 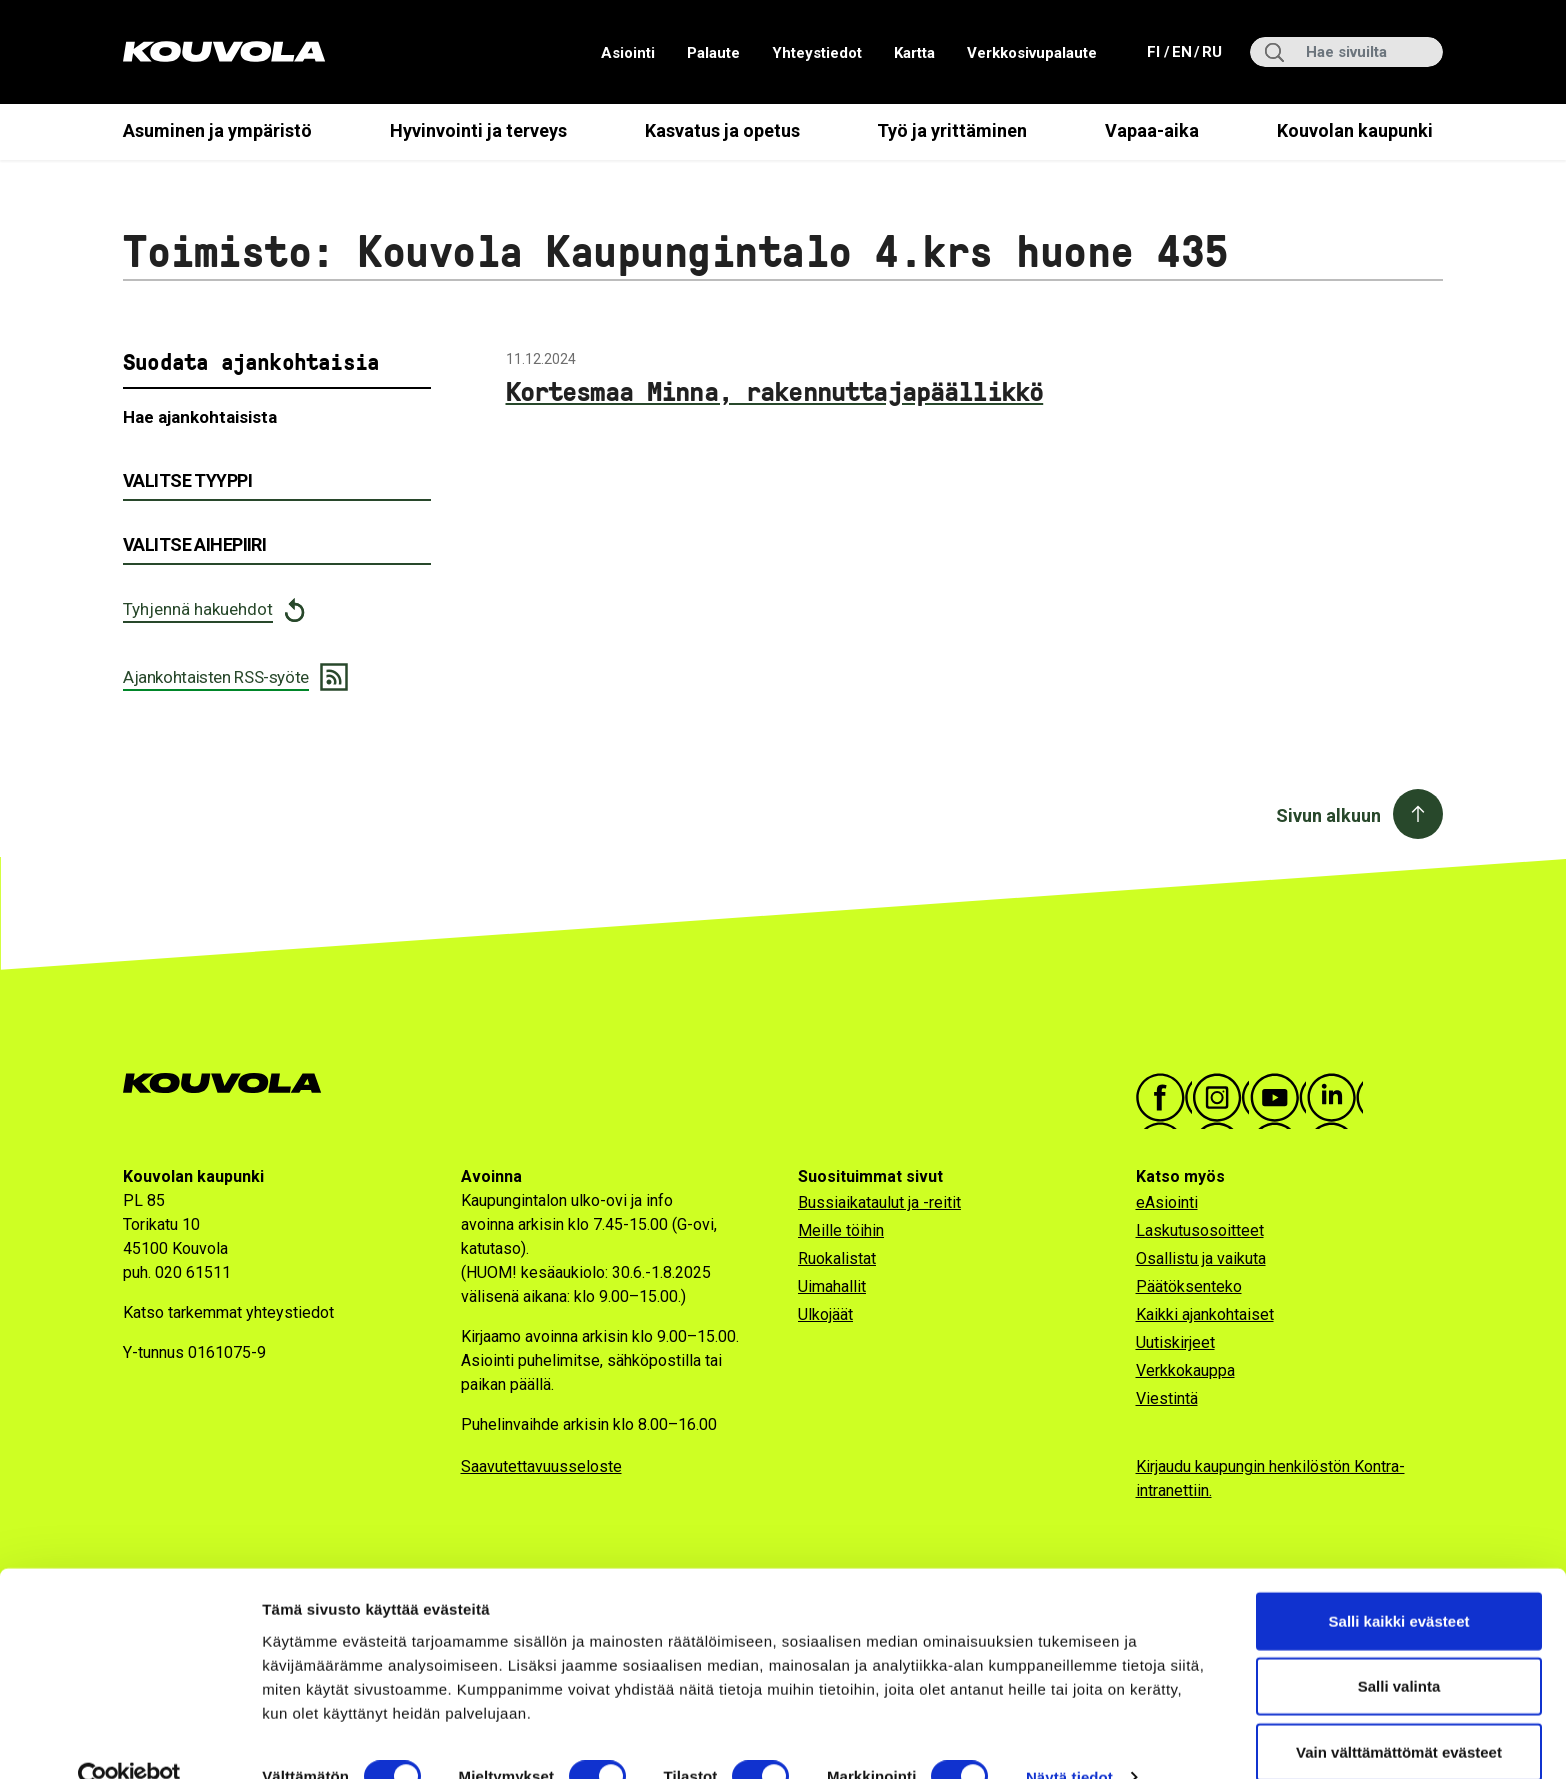 What do you see at coordinates (1205, 1314) in the screenshot?
I see `Kaikki ajankohtaiset` at bounding box center [1205, 1314].